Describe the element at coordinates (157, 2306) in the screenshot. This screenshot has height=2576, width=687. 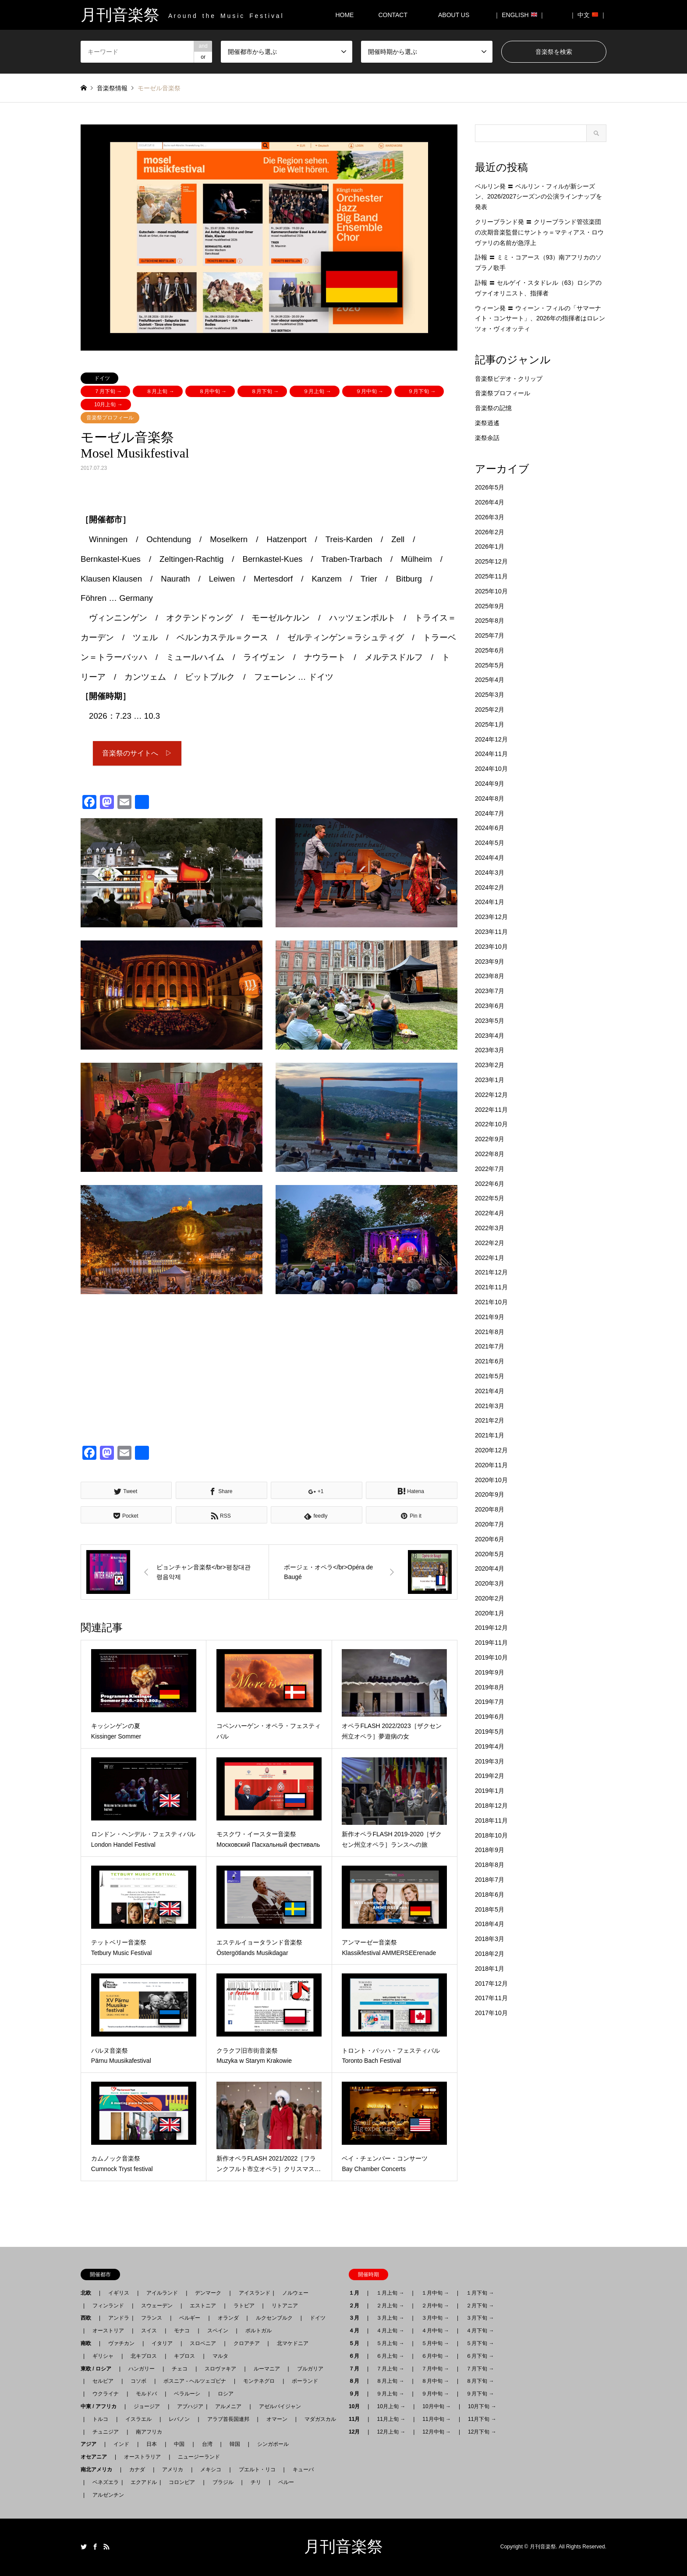
I see `スウェーデン` at that location.